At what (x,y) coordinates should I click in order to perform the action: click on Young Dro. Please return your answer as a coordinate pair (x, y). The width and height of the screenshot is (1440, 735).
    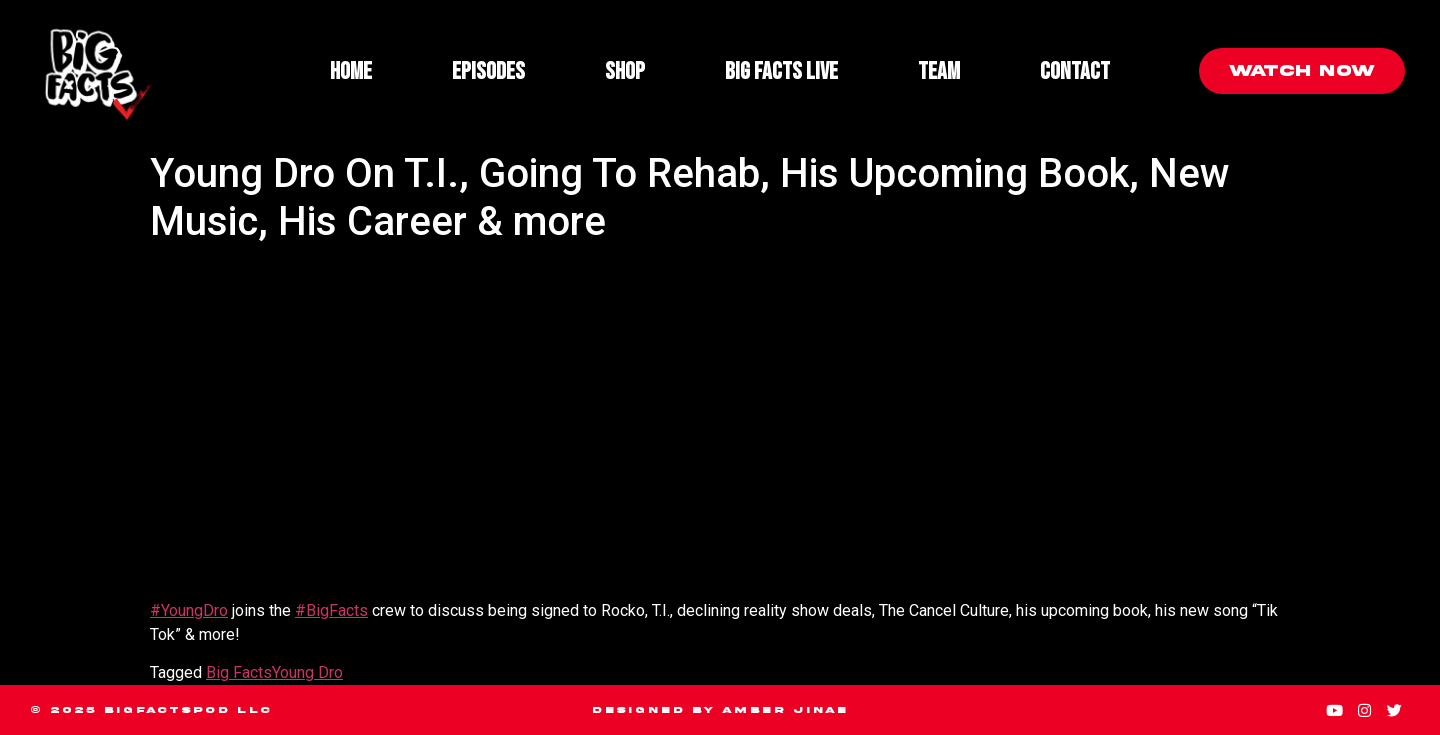
    Looking at the image, I should click on (307, 672).